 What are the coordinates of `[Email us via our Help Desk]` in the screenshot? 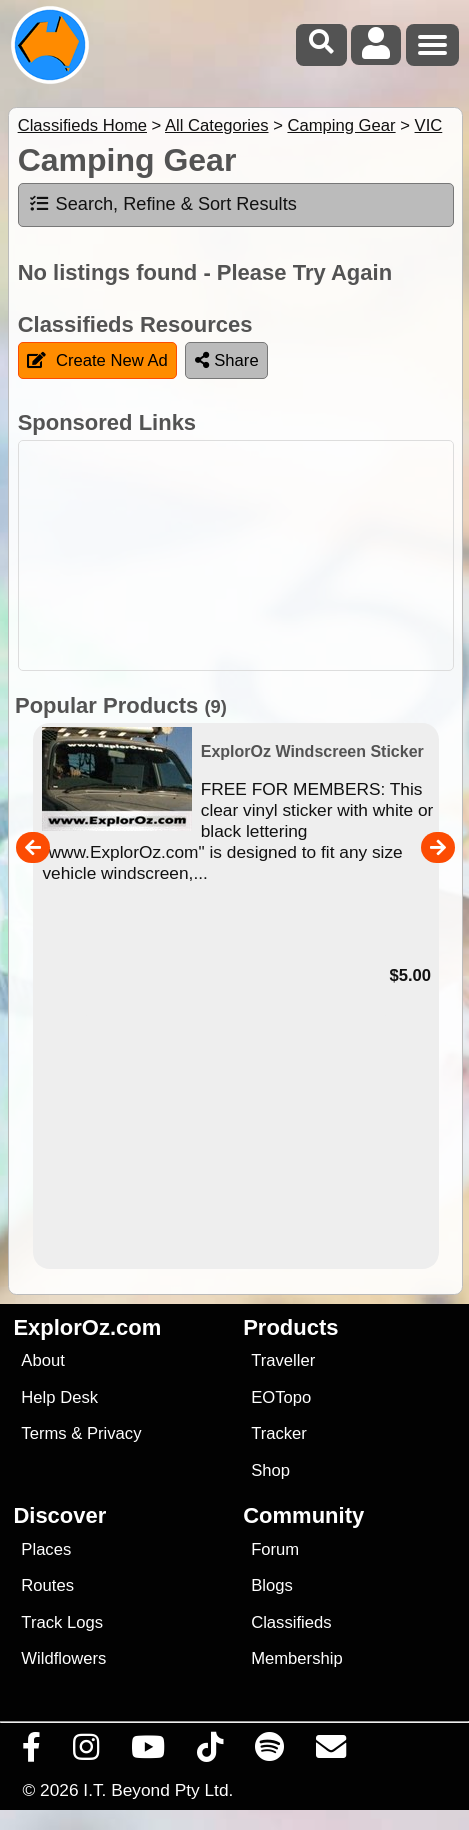 It's located at (331, 1752).